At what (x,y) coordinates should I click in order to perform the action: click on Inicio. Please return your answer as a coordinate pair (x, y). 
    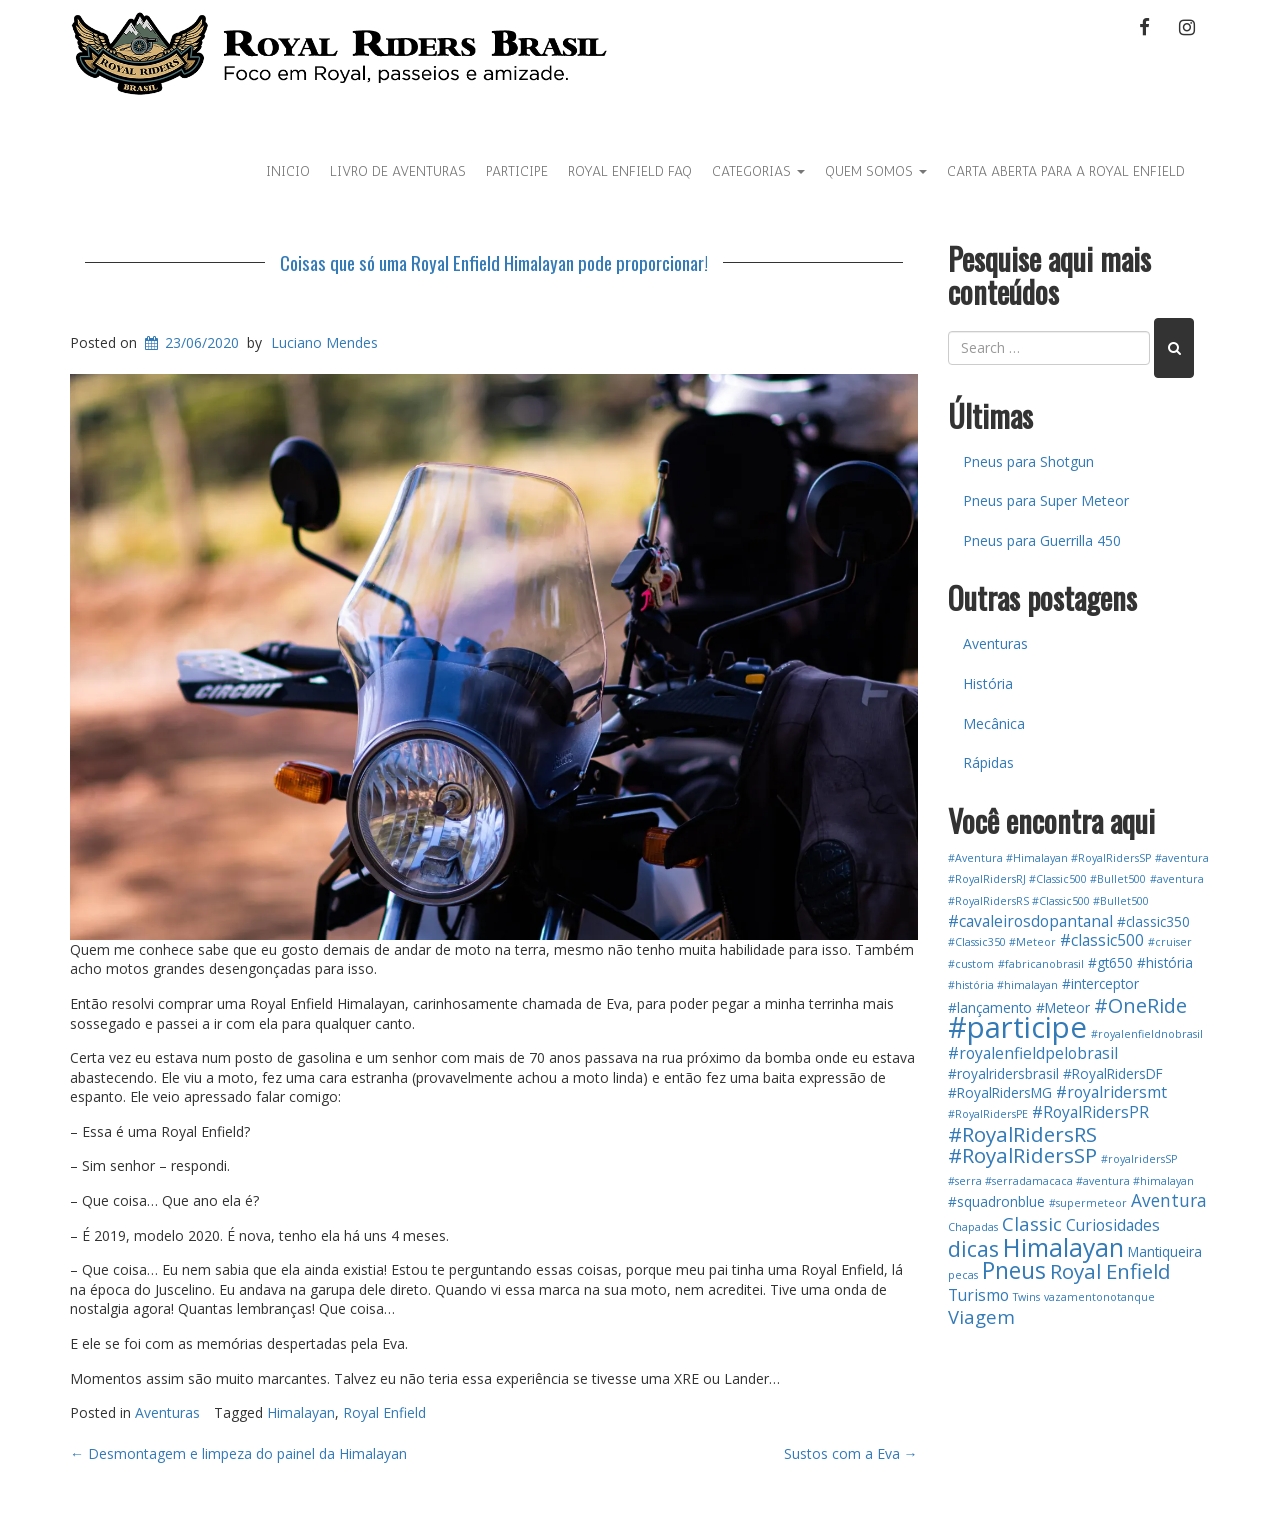
    Looking at the image, I should click on (288, 171).